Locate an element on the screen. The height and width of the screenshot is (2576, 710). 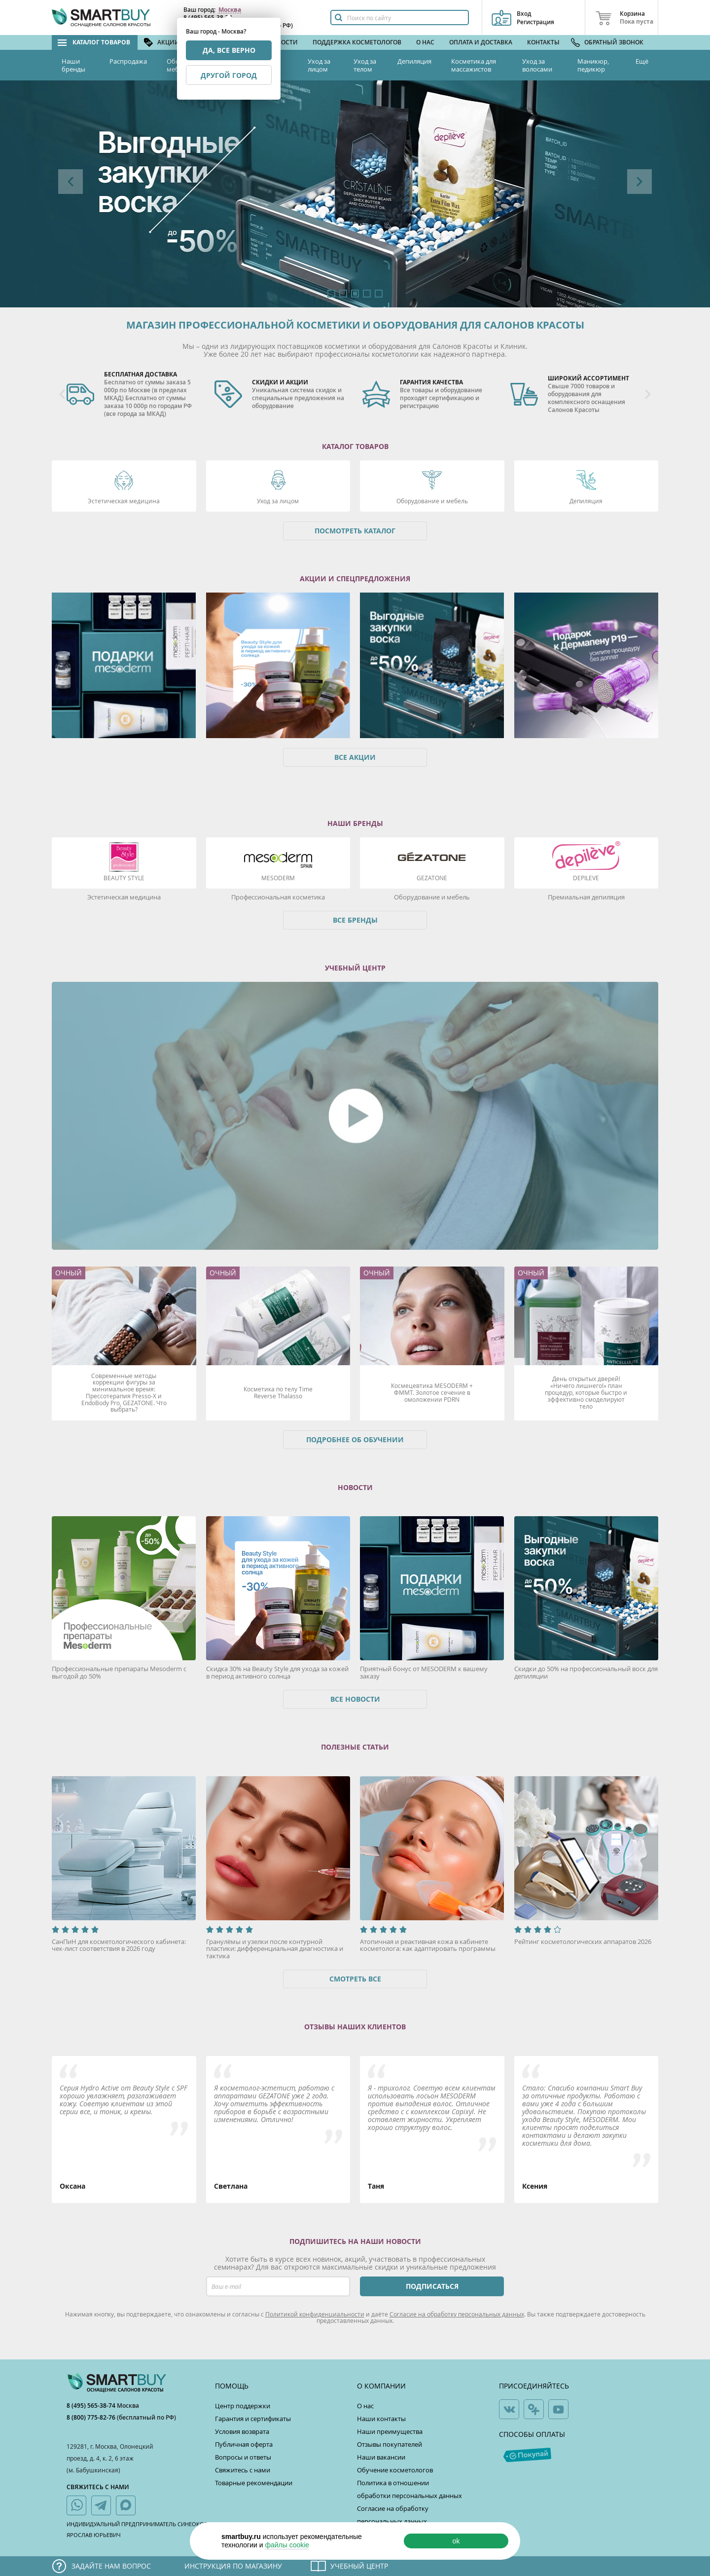
3 [button] is located at coordinates (355, 294).